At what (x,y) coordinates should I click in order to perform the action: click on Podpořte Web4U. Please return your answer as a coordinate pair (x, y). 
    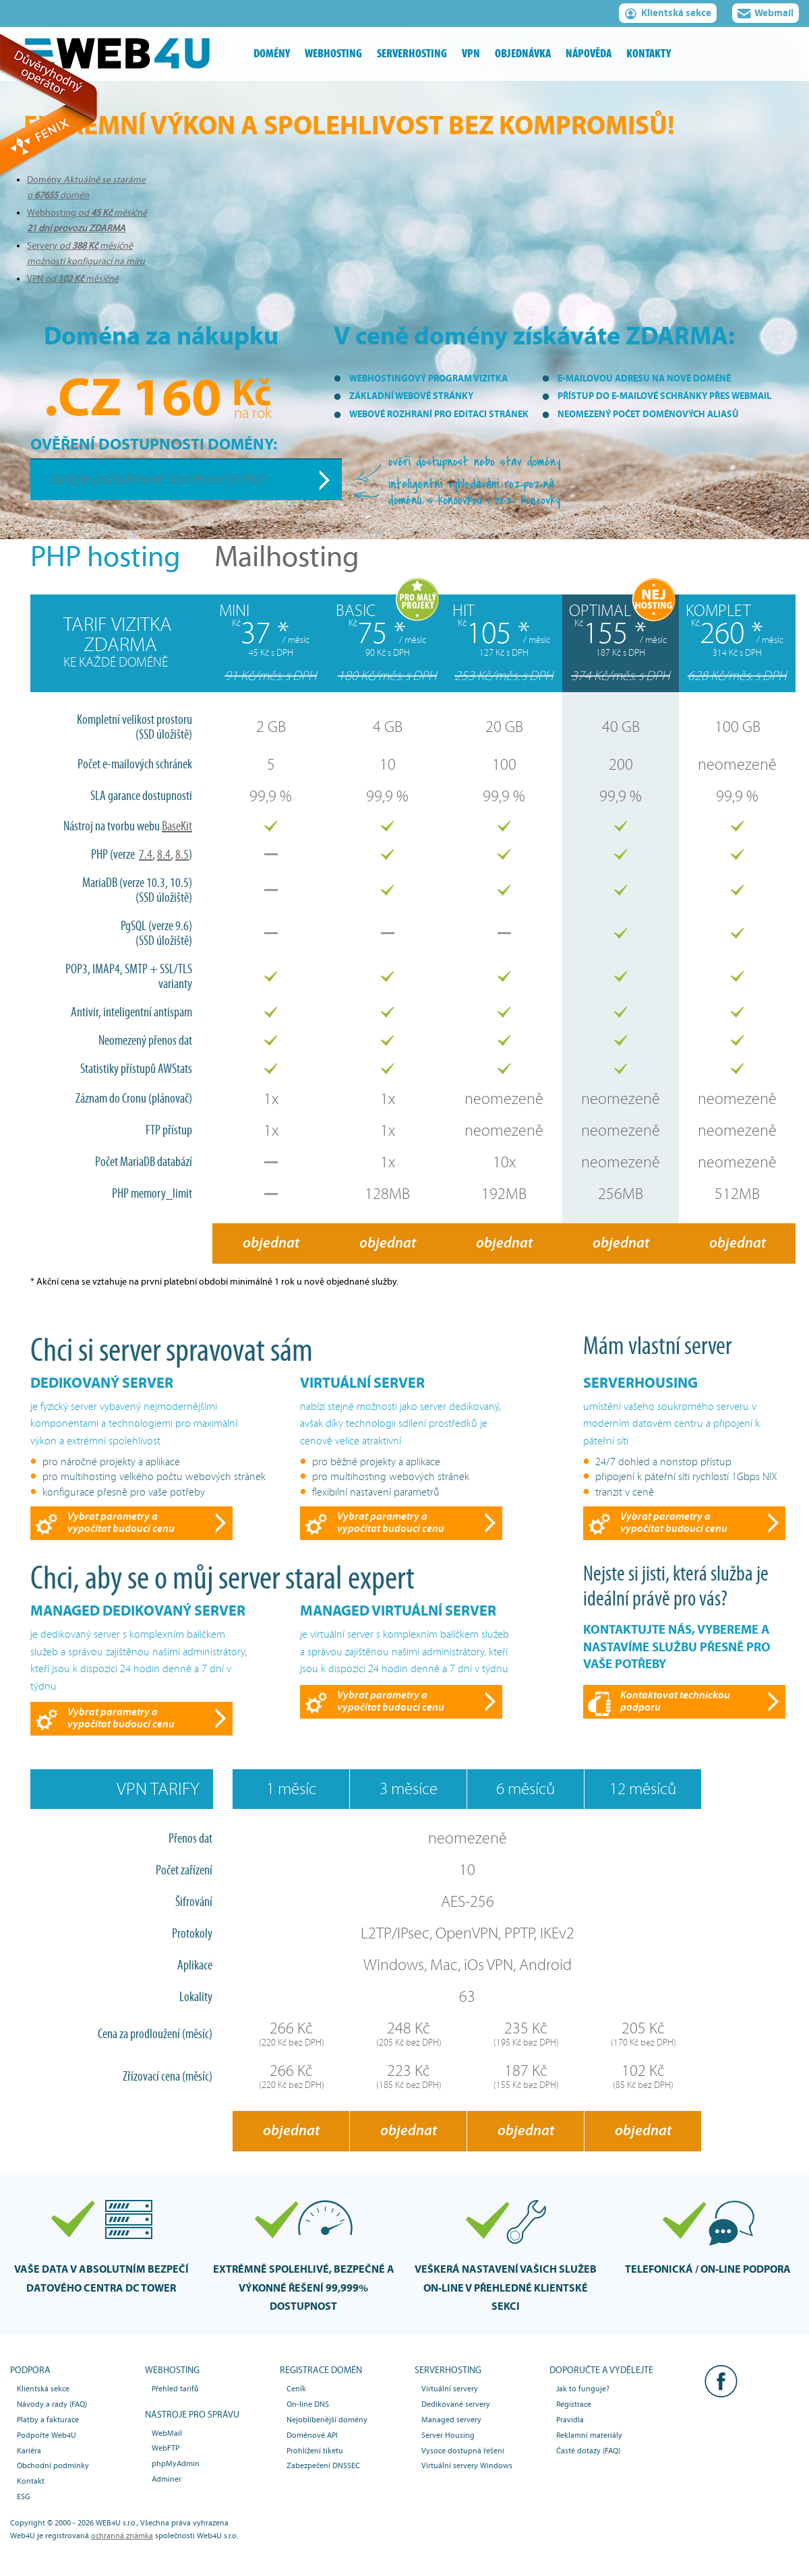
    Looking at the image, I should click on (46, 2435).